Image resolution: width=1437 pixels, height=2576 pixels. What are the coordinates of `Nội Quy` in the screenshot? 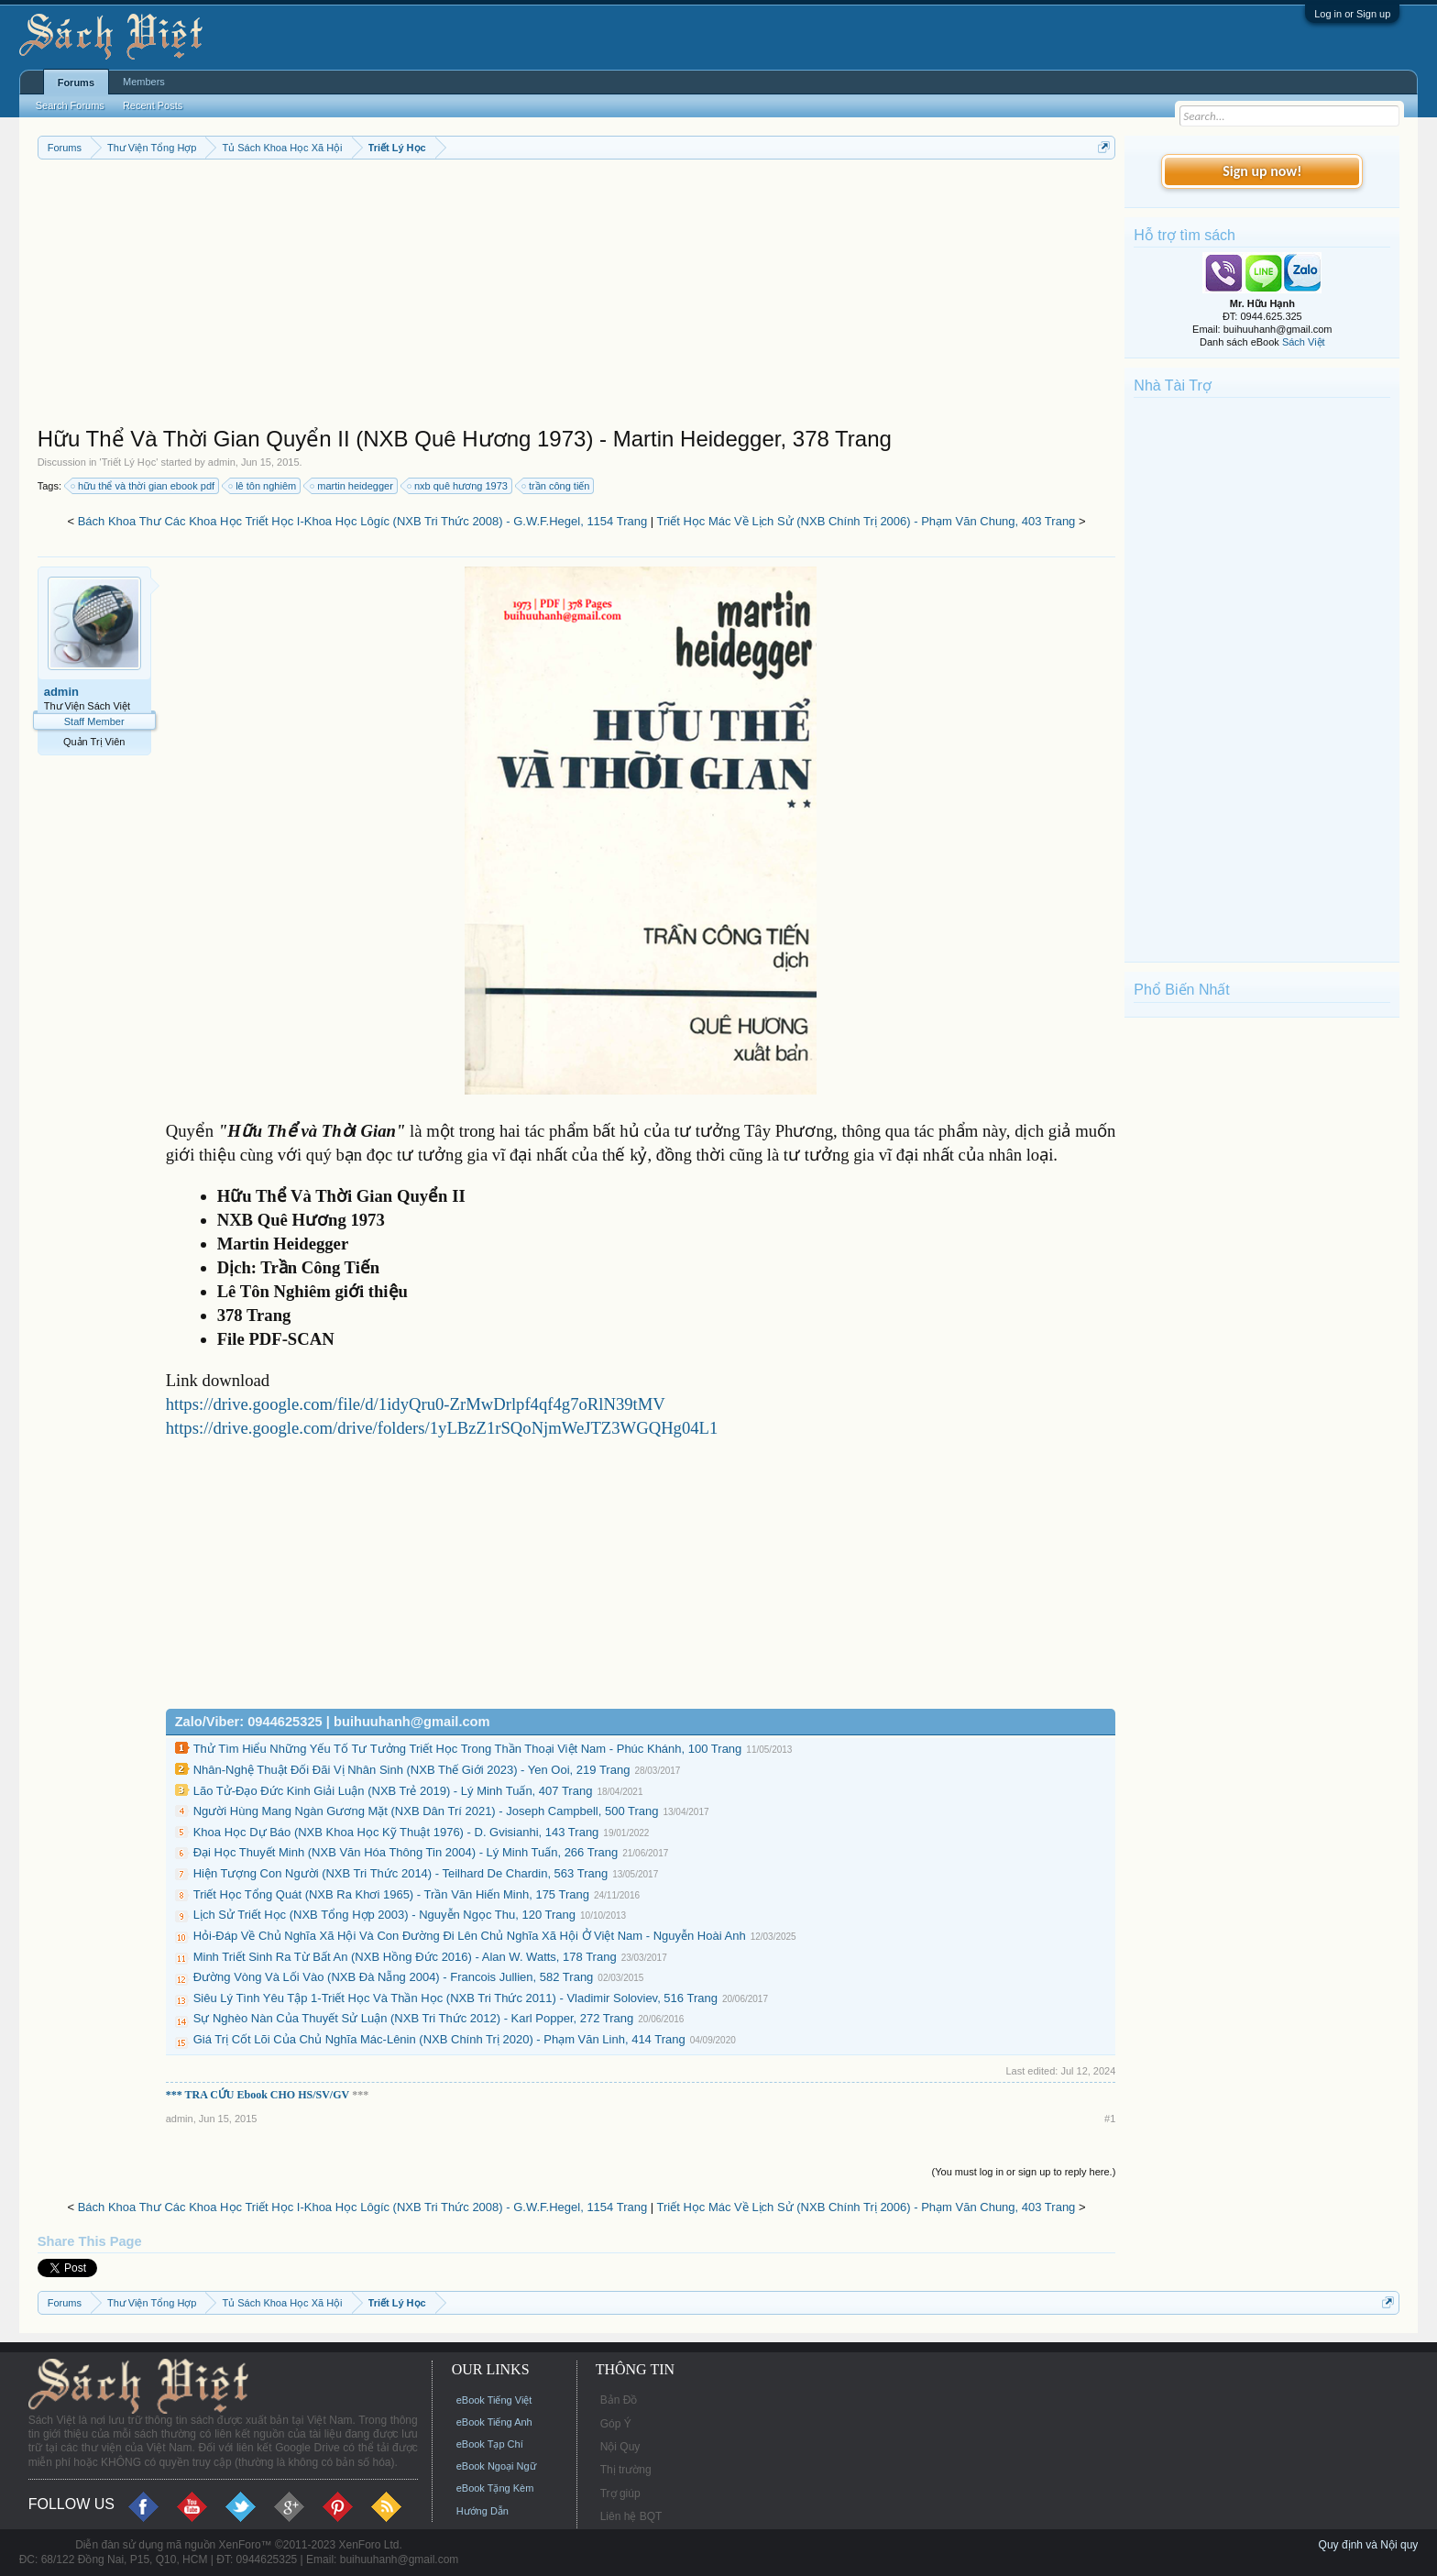 It's located at (620, 2446).